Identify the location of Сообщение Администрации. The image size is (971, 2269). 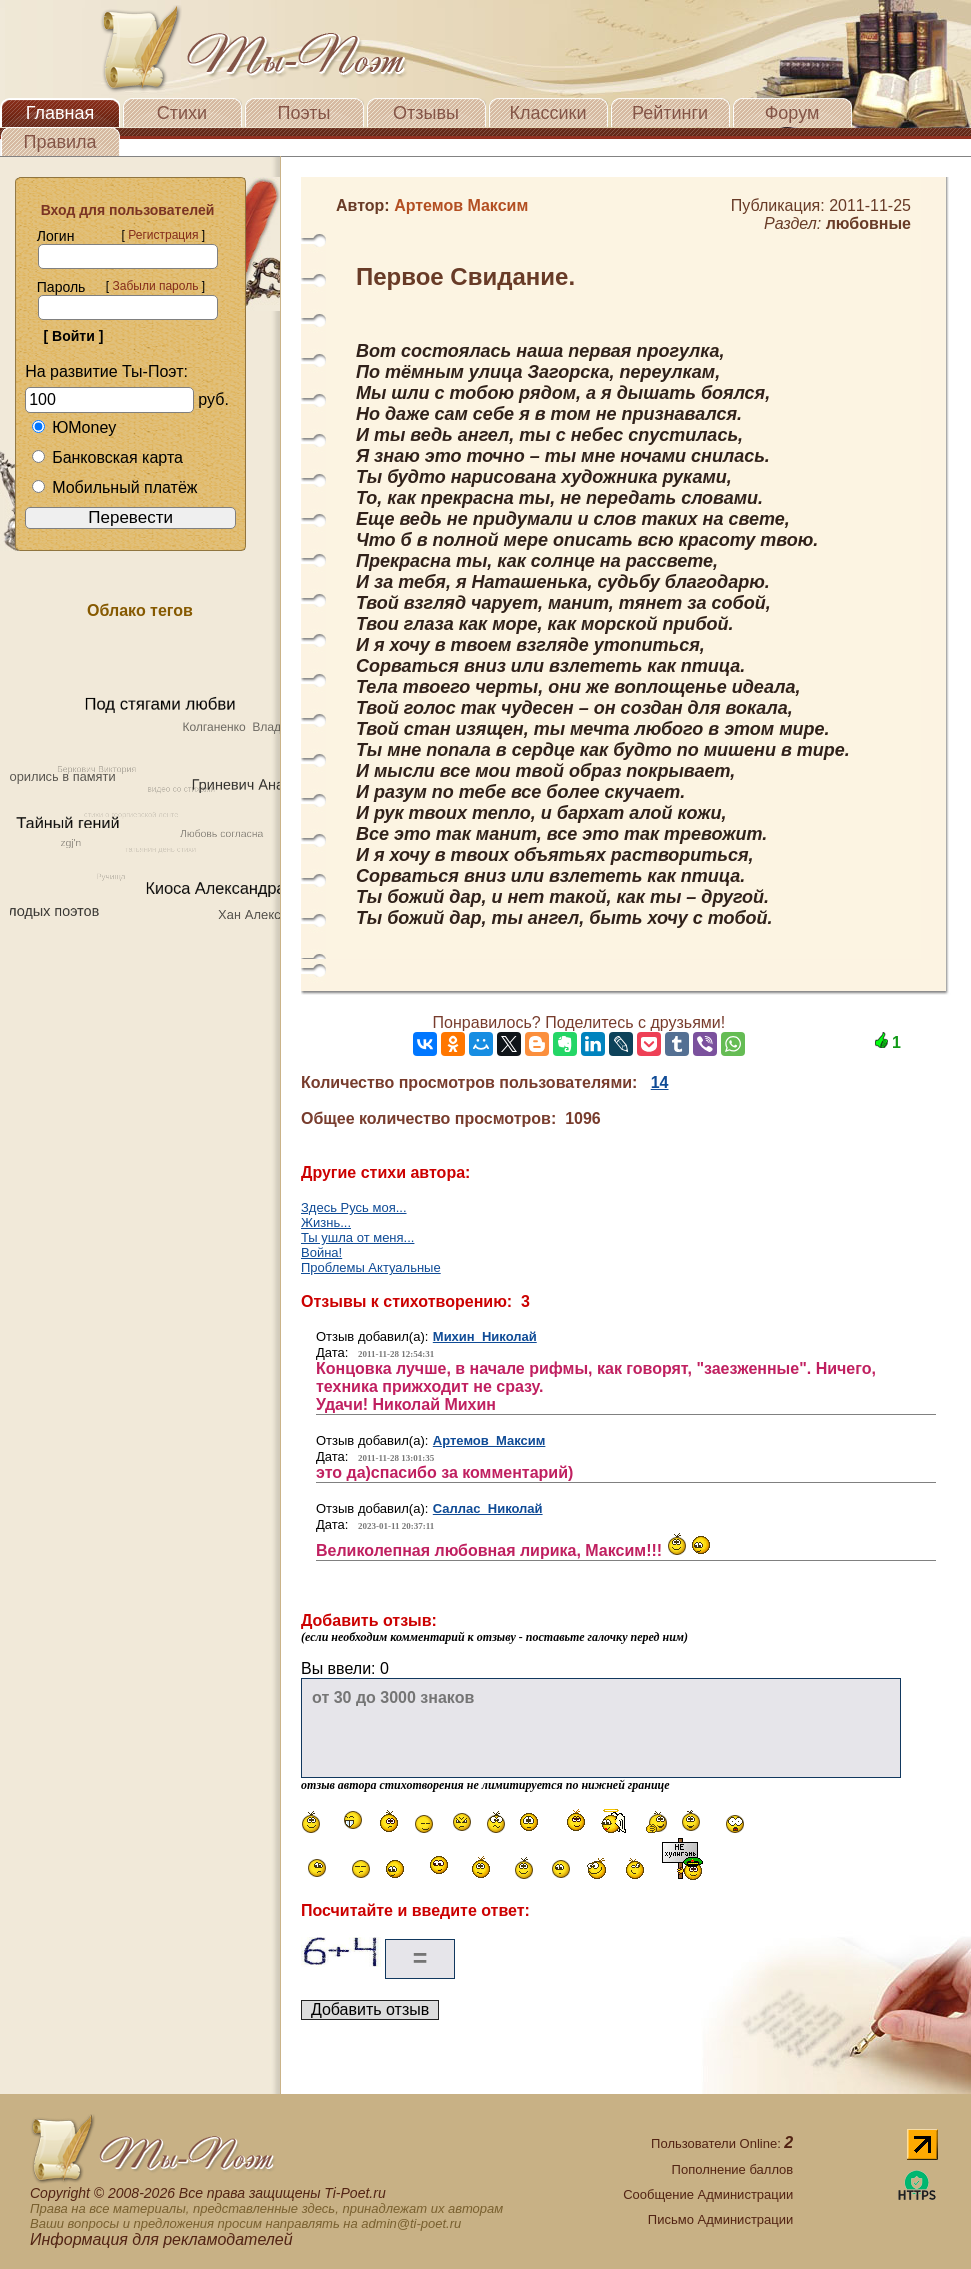
(708, 2194).